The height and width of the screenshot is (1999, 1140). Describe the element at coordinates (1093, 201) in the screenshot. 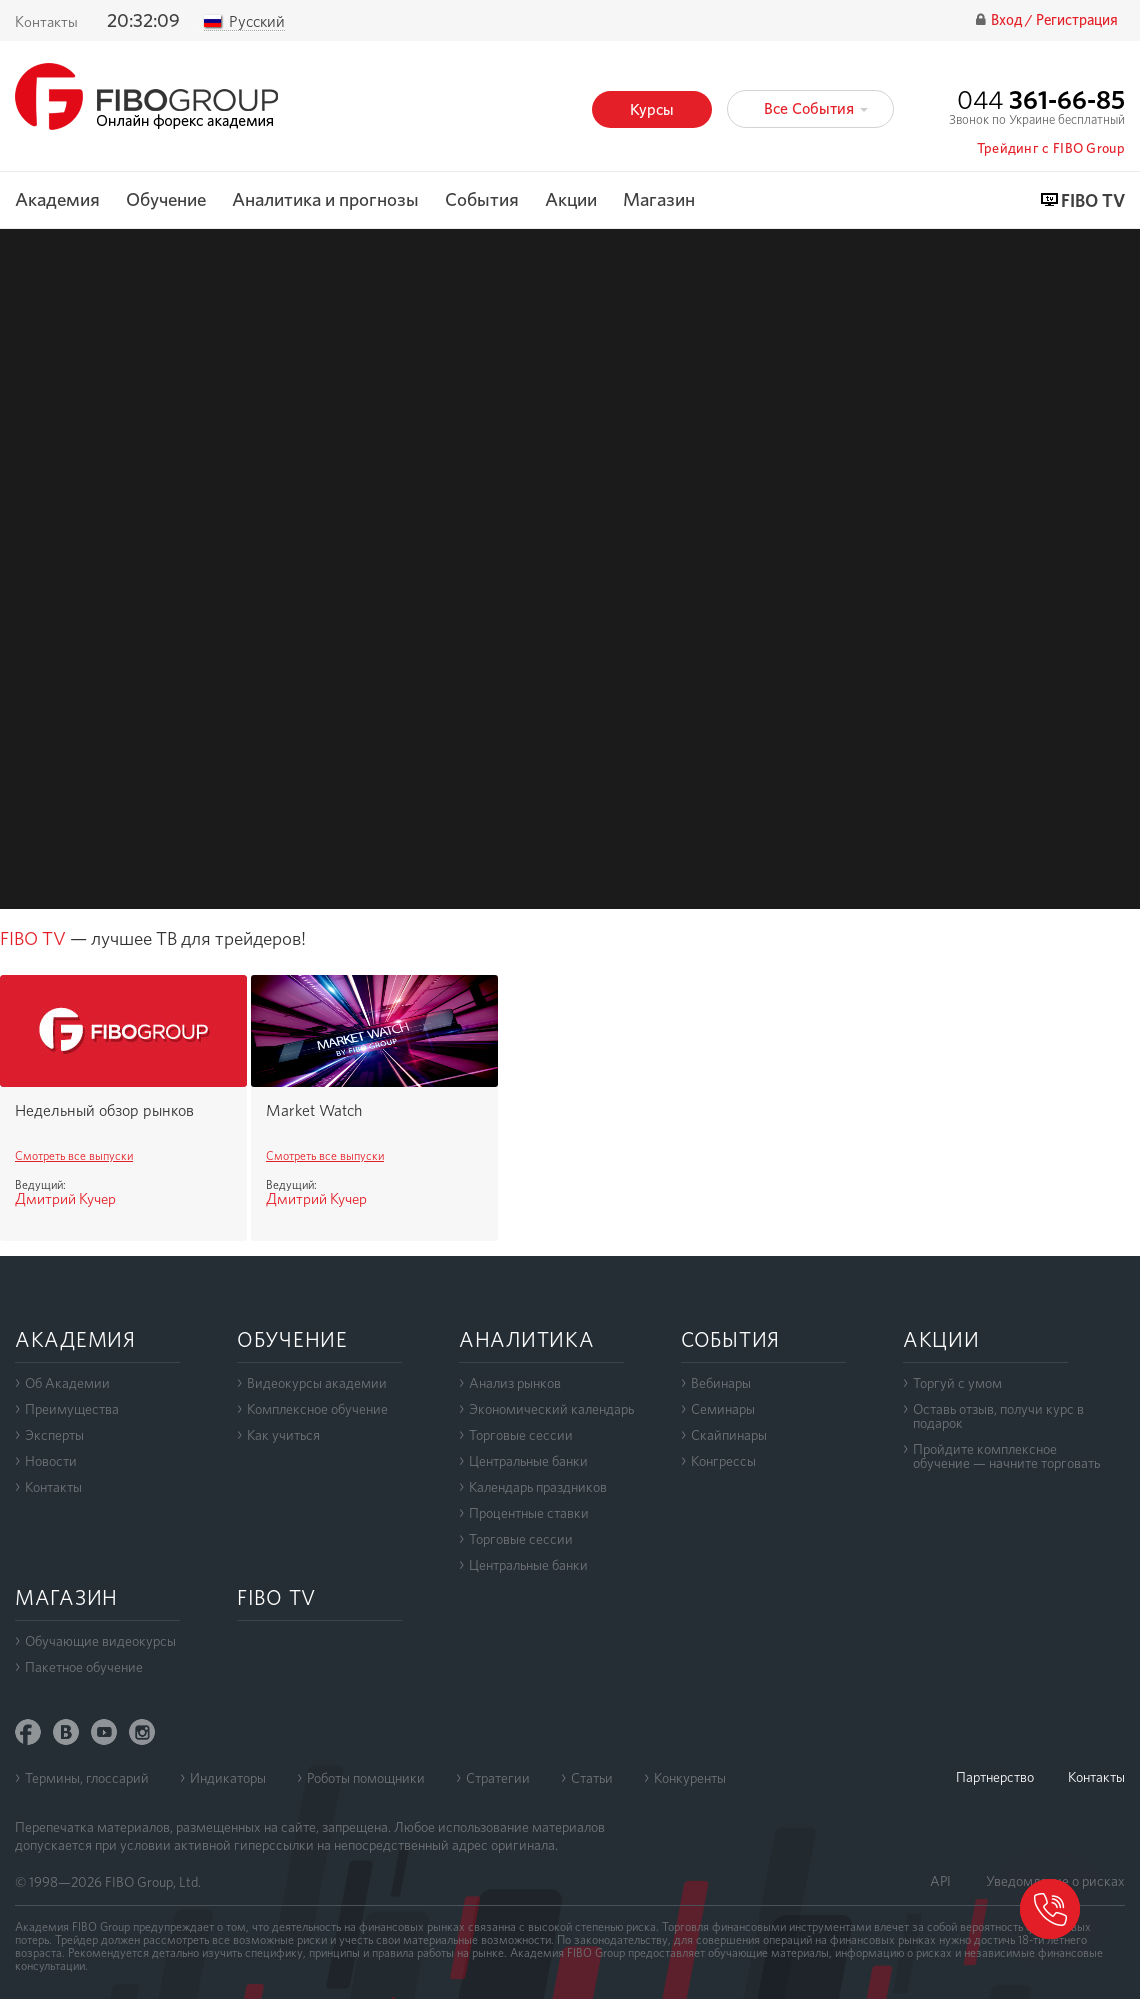

I see `FIBO TV` at that location.